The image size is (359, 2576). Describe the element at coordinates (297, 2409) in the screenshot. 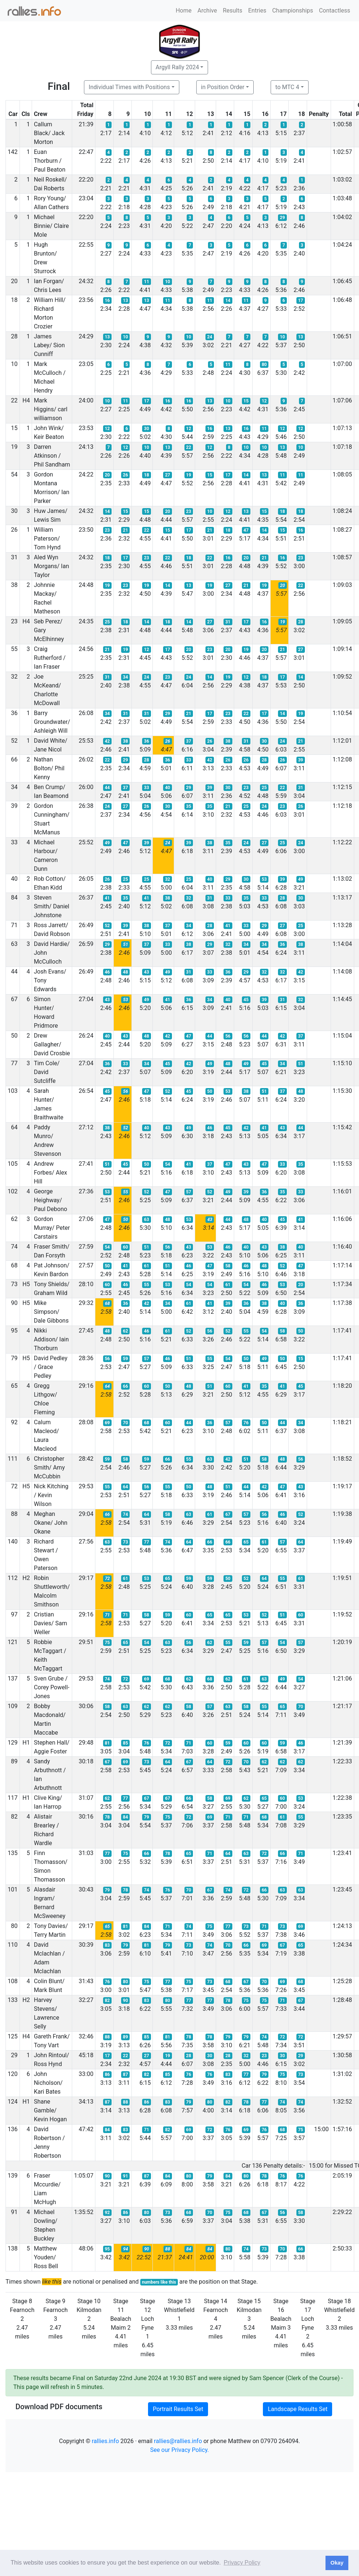

I see `Landscape Results Set` at that location.